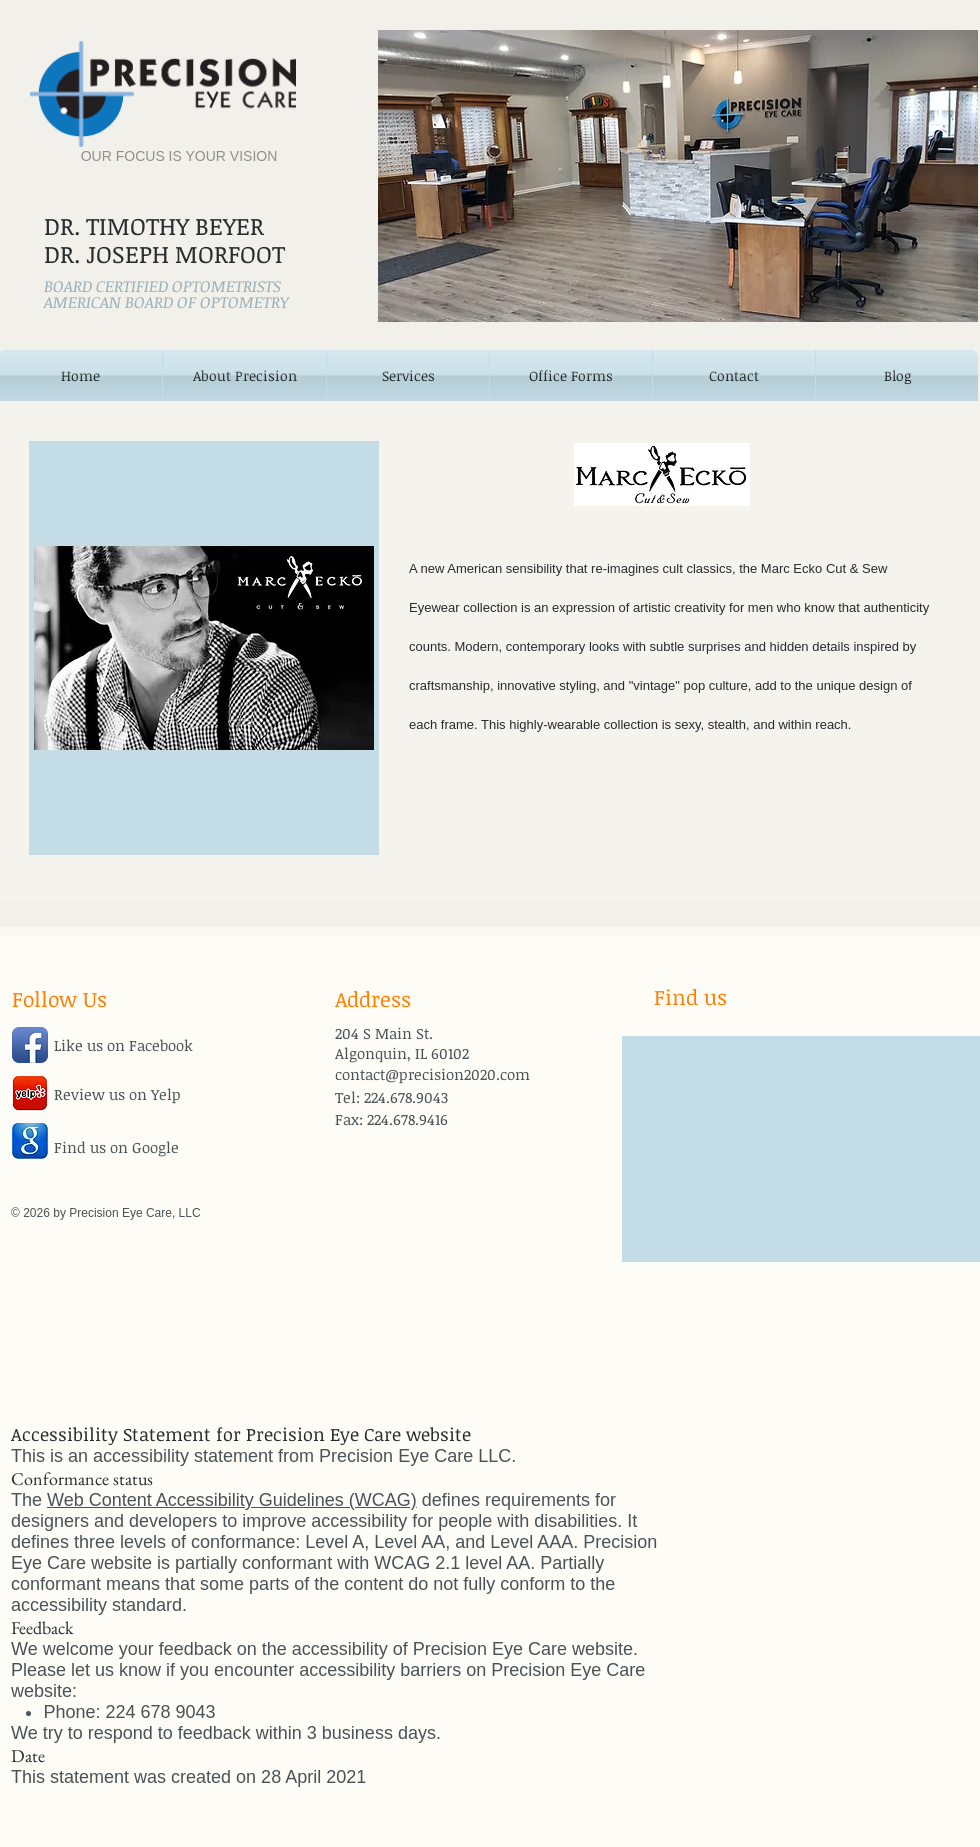  What do you see at coordinates (30, 1141) in the screenshot?
I see `[google-icon.jpg]` at bounding box center [30, 1141].